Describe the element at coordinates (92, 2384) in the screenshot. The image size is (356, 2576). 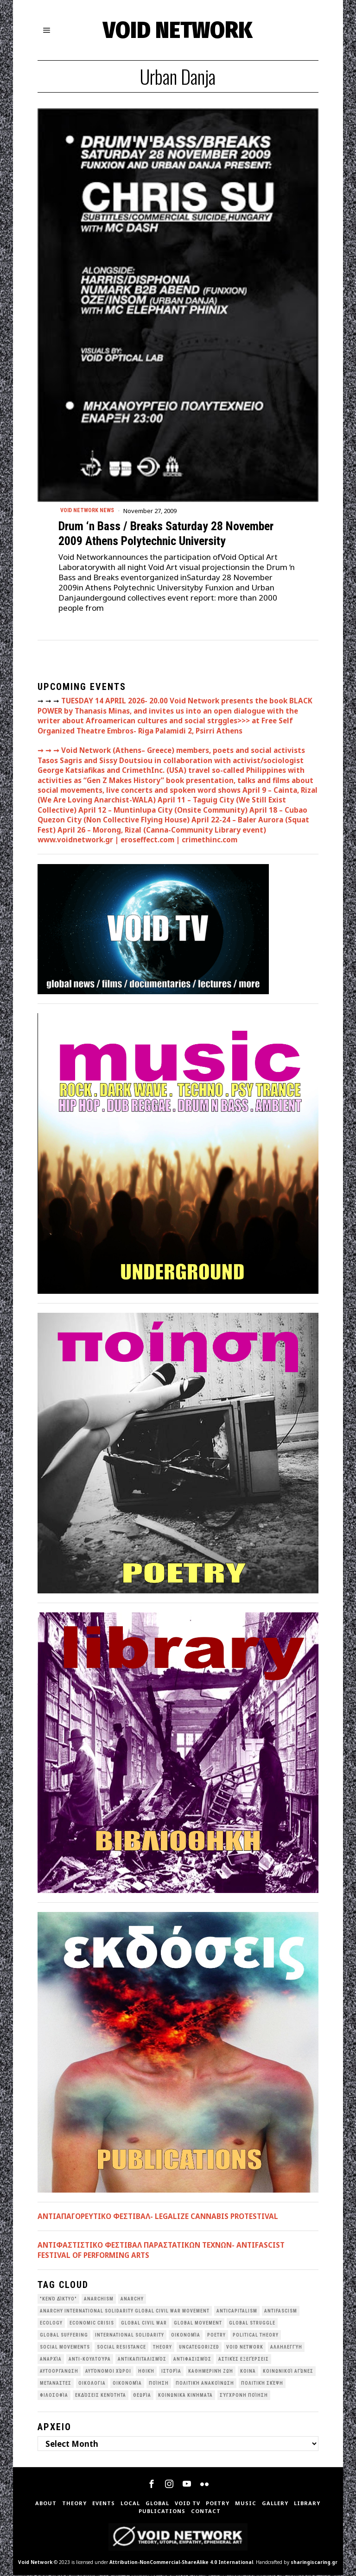
I see `Οικολογια [Οικολογια (43 items)]` at that location.